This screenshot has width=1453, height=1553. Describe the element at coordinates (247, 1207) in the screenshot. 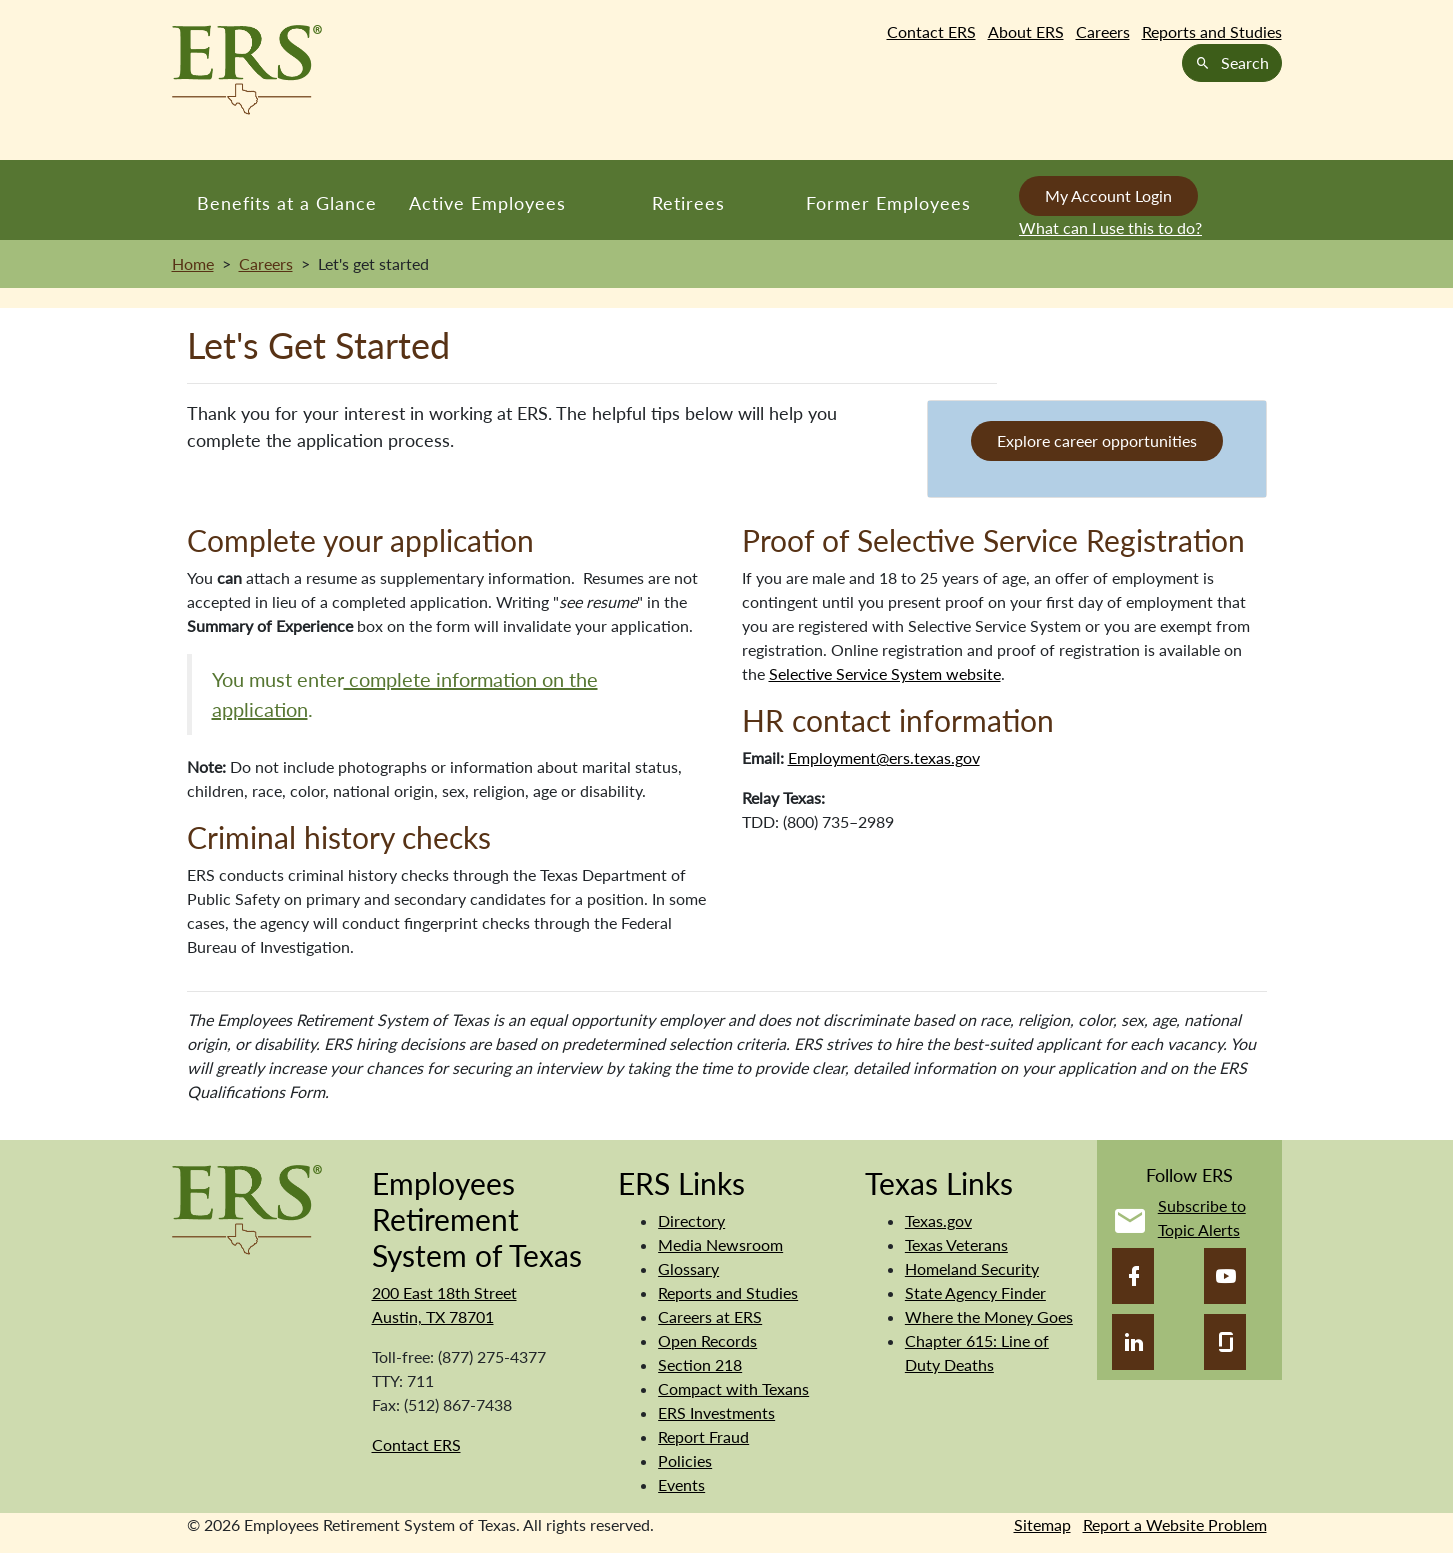

I see `[Employees Retirement System]` at that location.